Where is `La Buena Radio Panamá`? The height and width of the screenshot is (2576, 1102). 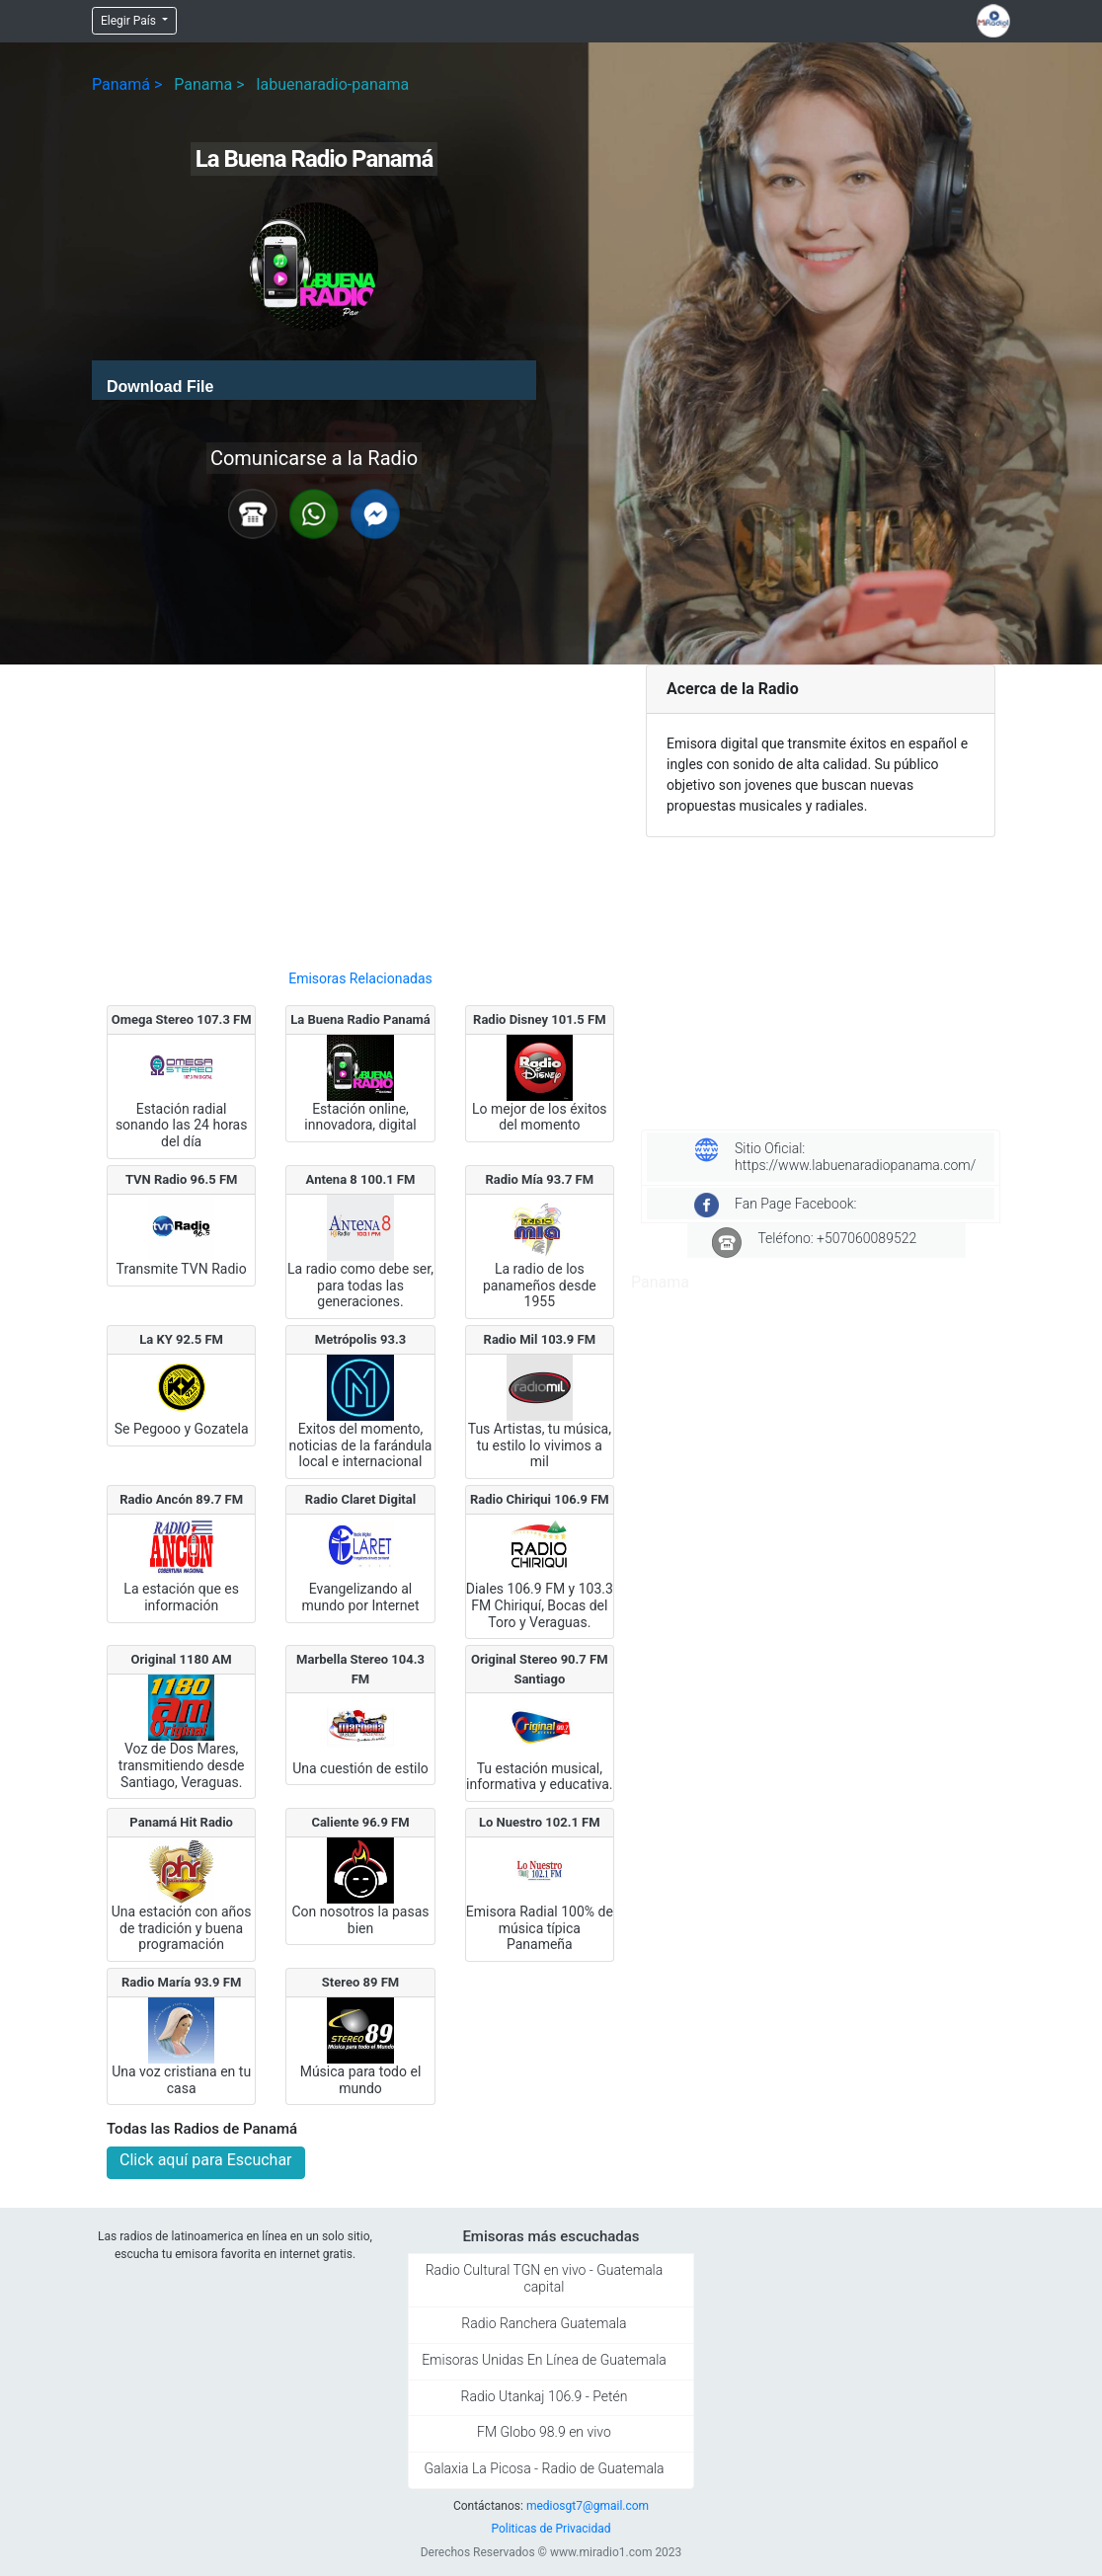 La Buena Radio Panamá is located at coordinates (360, 1019).